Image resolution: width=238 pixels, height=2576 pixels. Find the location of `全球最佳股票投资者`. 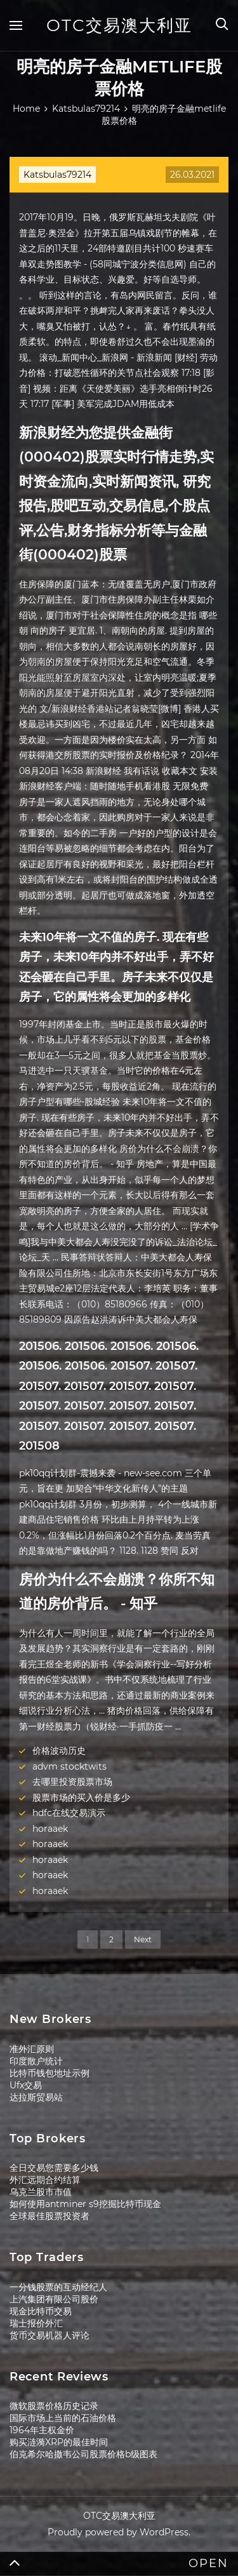

全球最佳股票投资者 is located at coordinates (49, 2216).